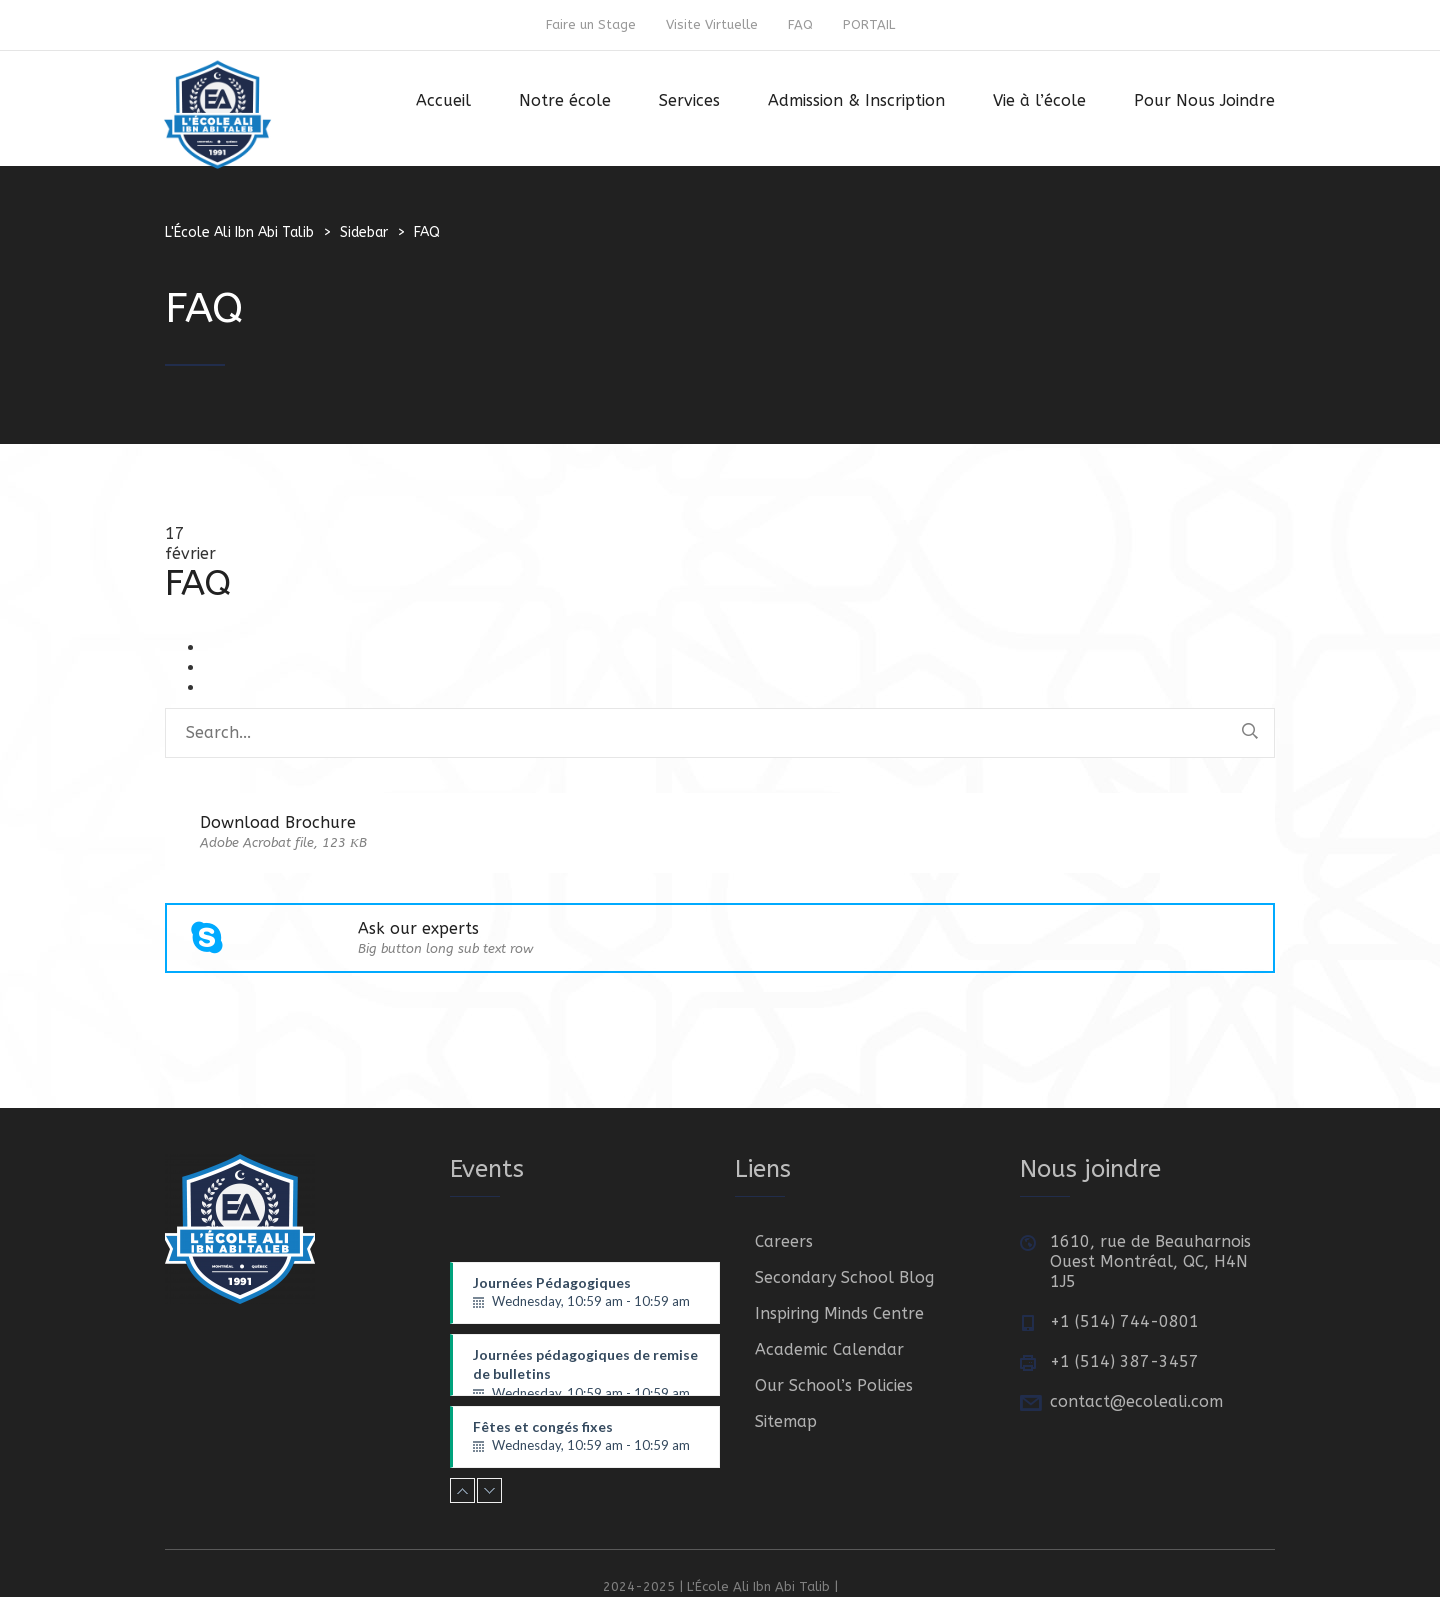  What do you see at coordinates (689, 100) in the screenshot?
I see `Services` at bounding box center [689, 100].